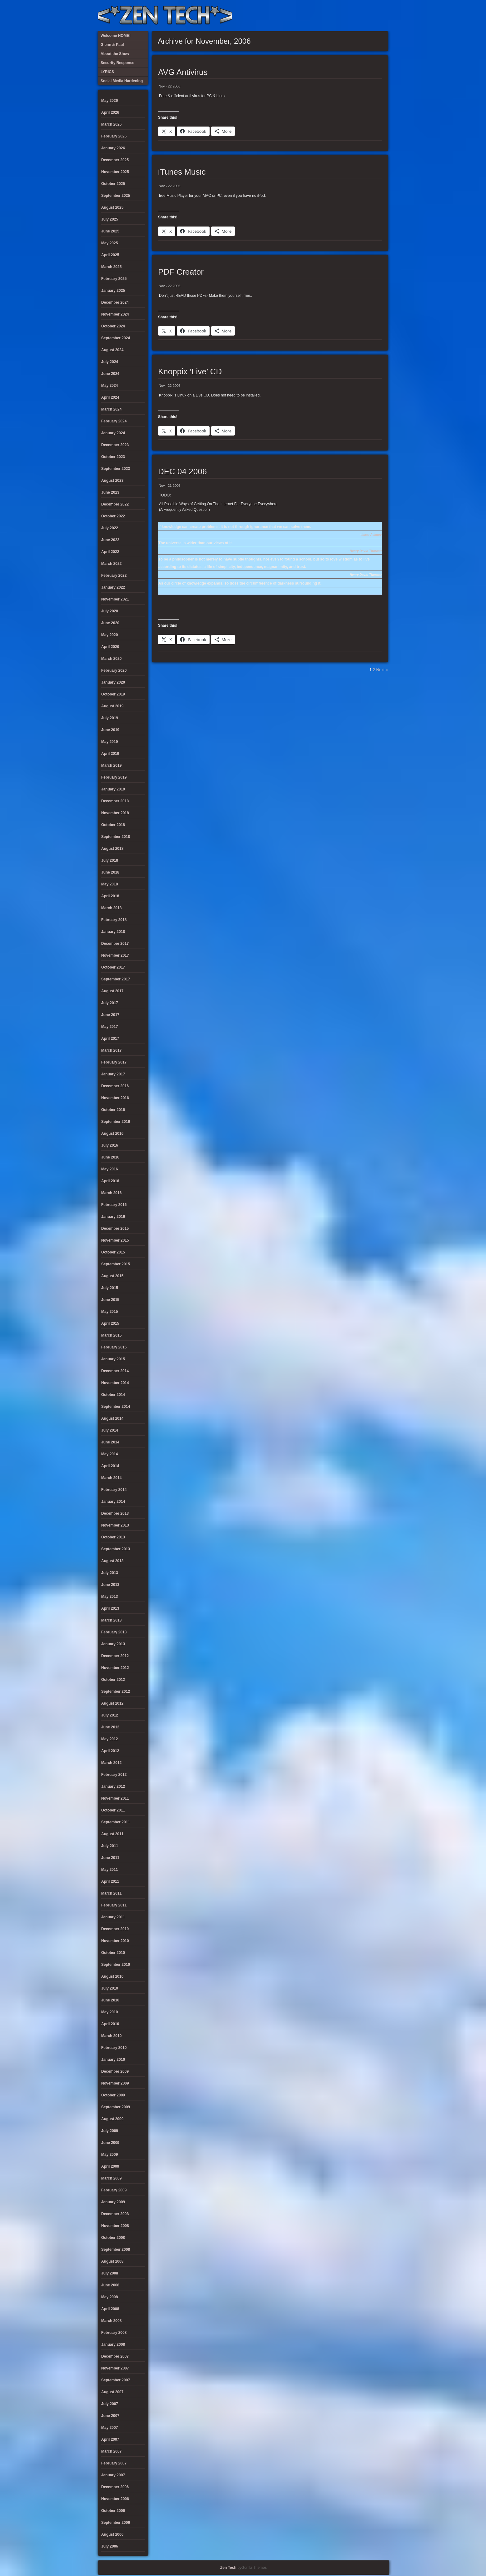  Describe the element at coordinates (111, 765) in the screenshot. I see `March 2019` at that location.